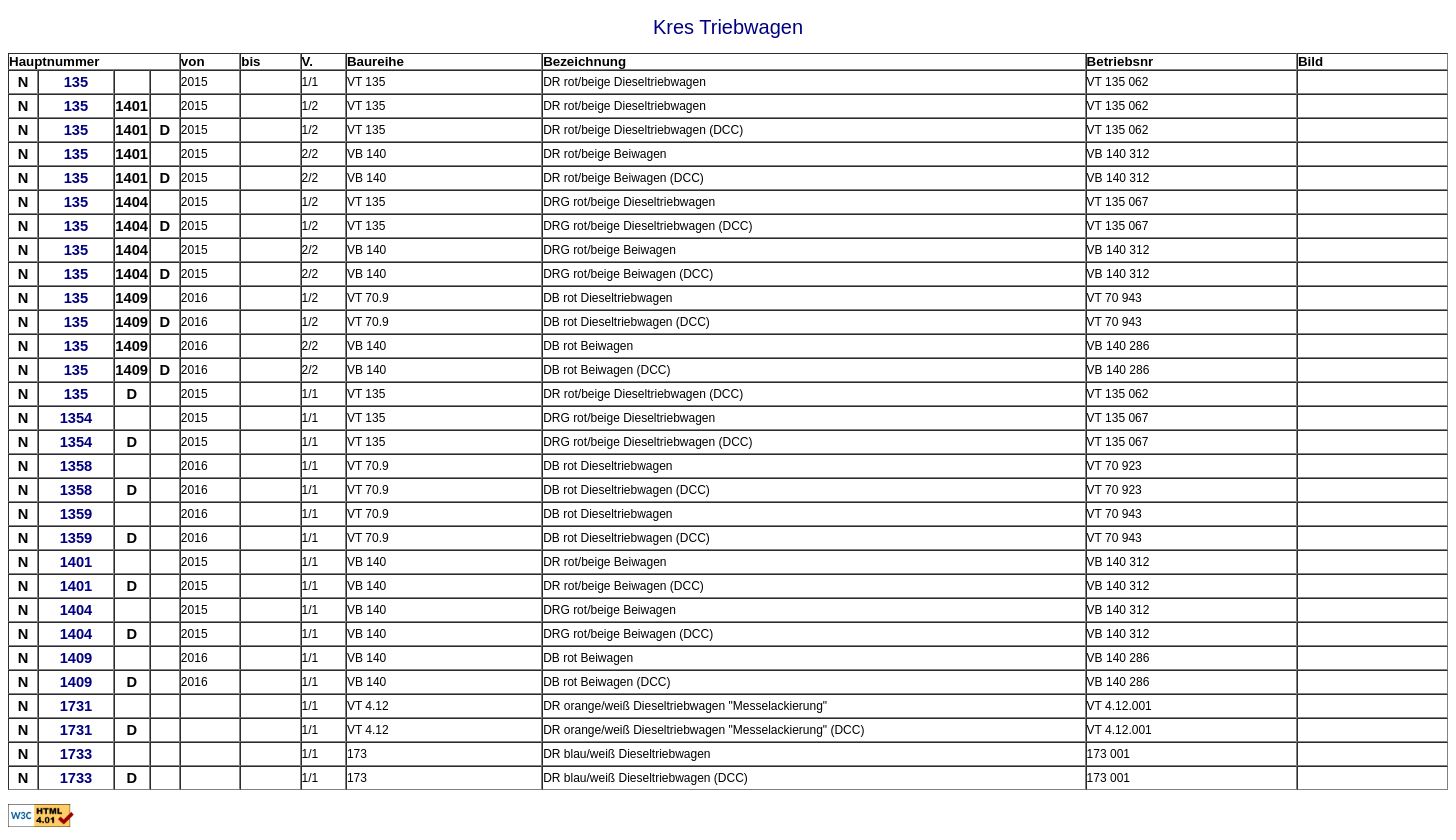 The image size is (1456, 840). What do you see at coordinates (76, 466) in the screenshot?
I see `1358` at bounding box center [76, 466].